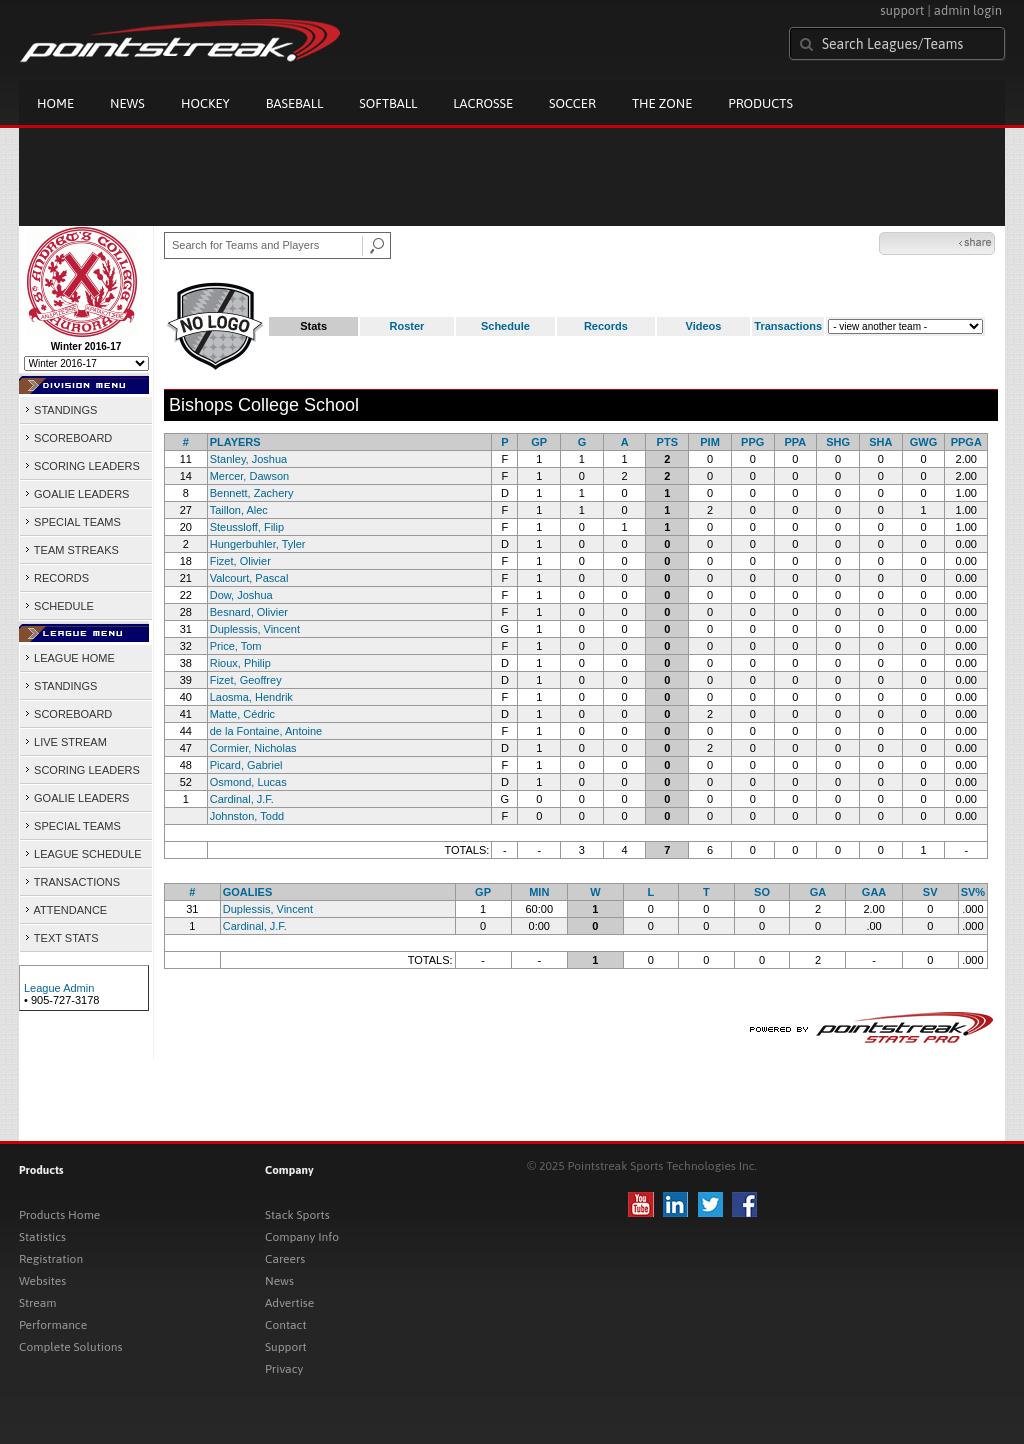 This screenshot has width=1024, height=1444. What do you see at coordinates (297, 1215) in the screenshot?
I see `Stack Sports` at bounding box center [297, 1215].